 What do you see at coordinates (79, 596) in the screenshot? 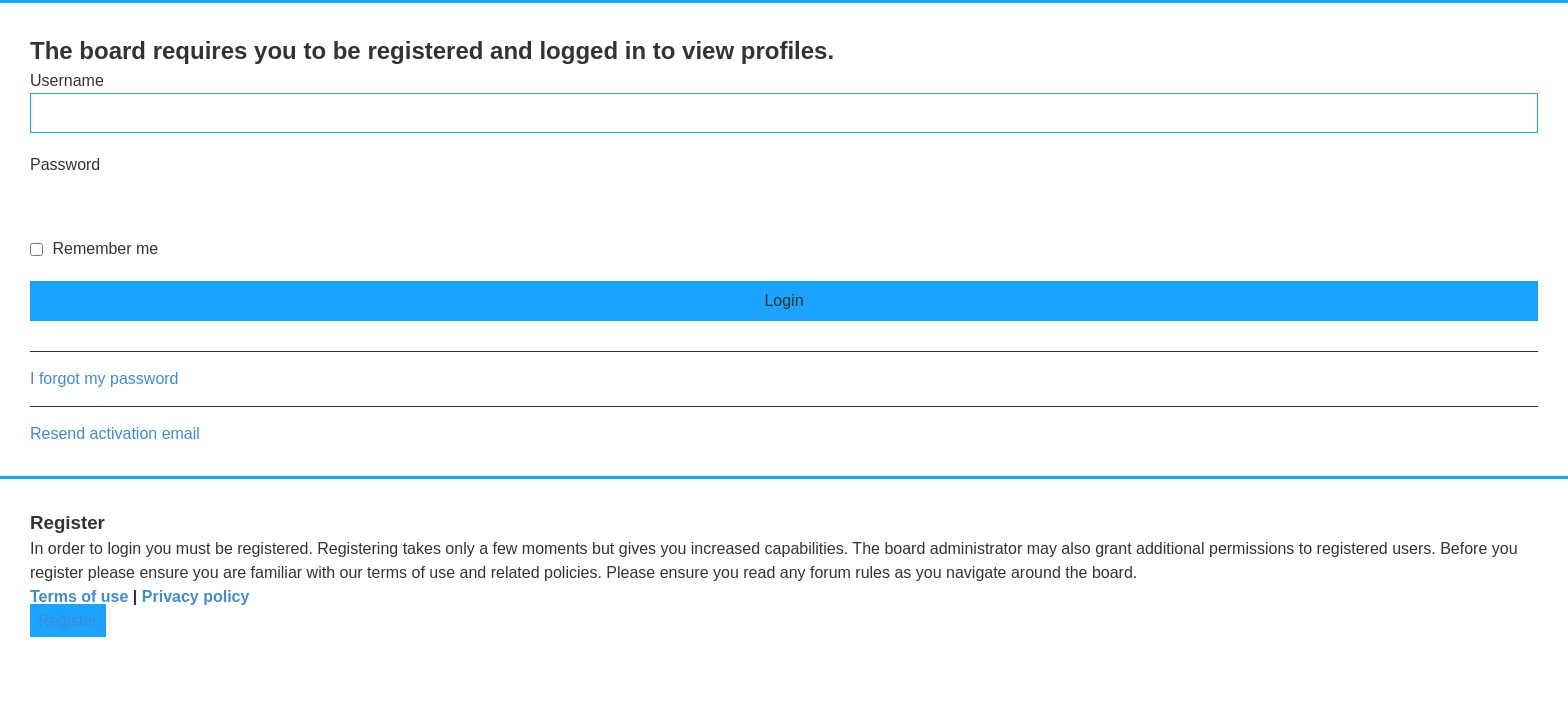
I see `Terms of use` at bounding box center [79, 596].